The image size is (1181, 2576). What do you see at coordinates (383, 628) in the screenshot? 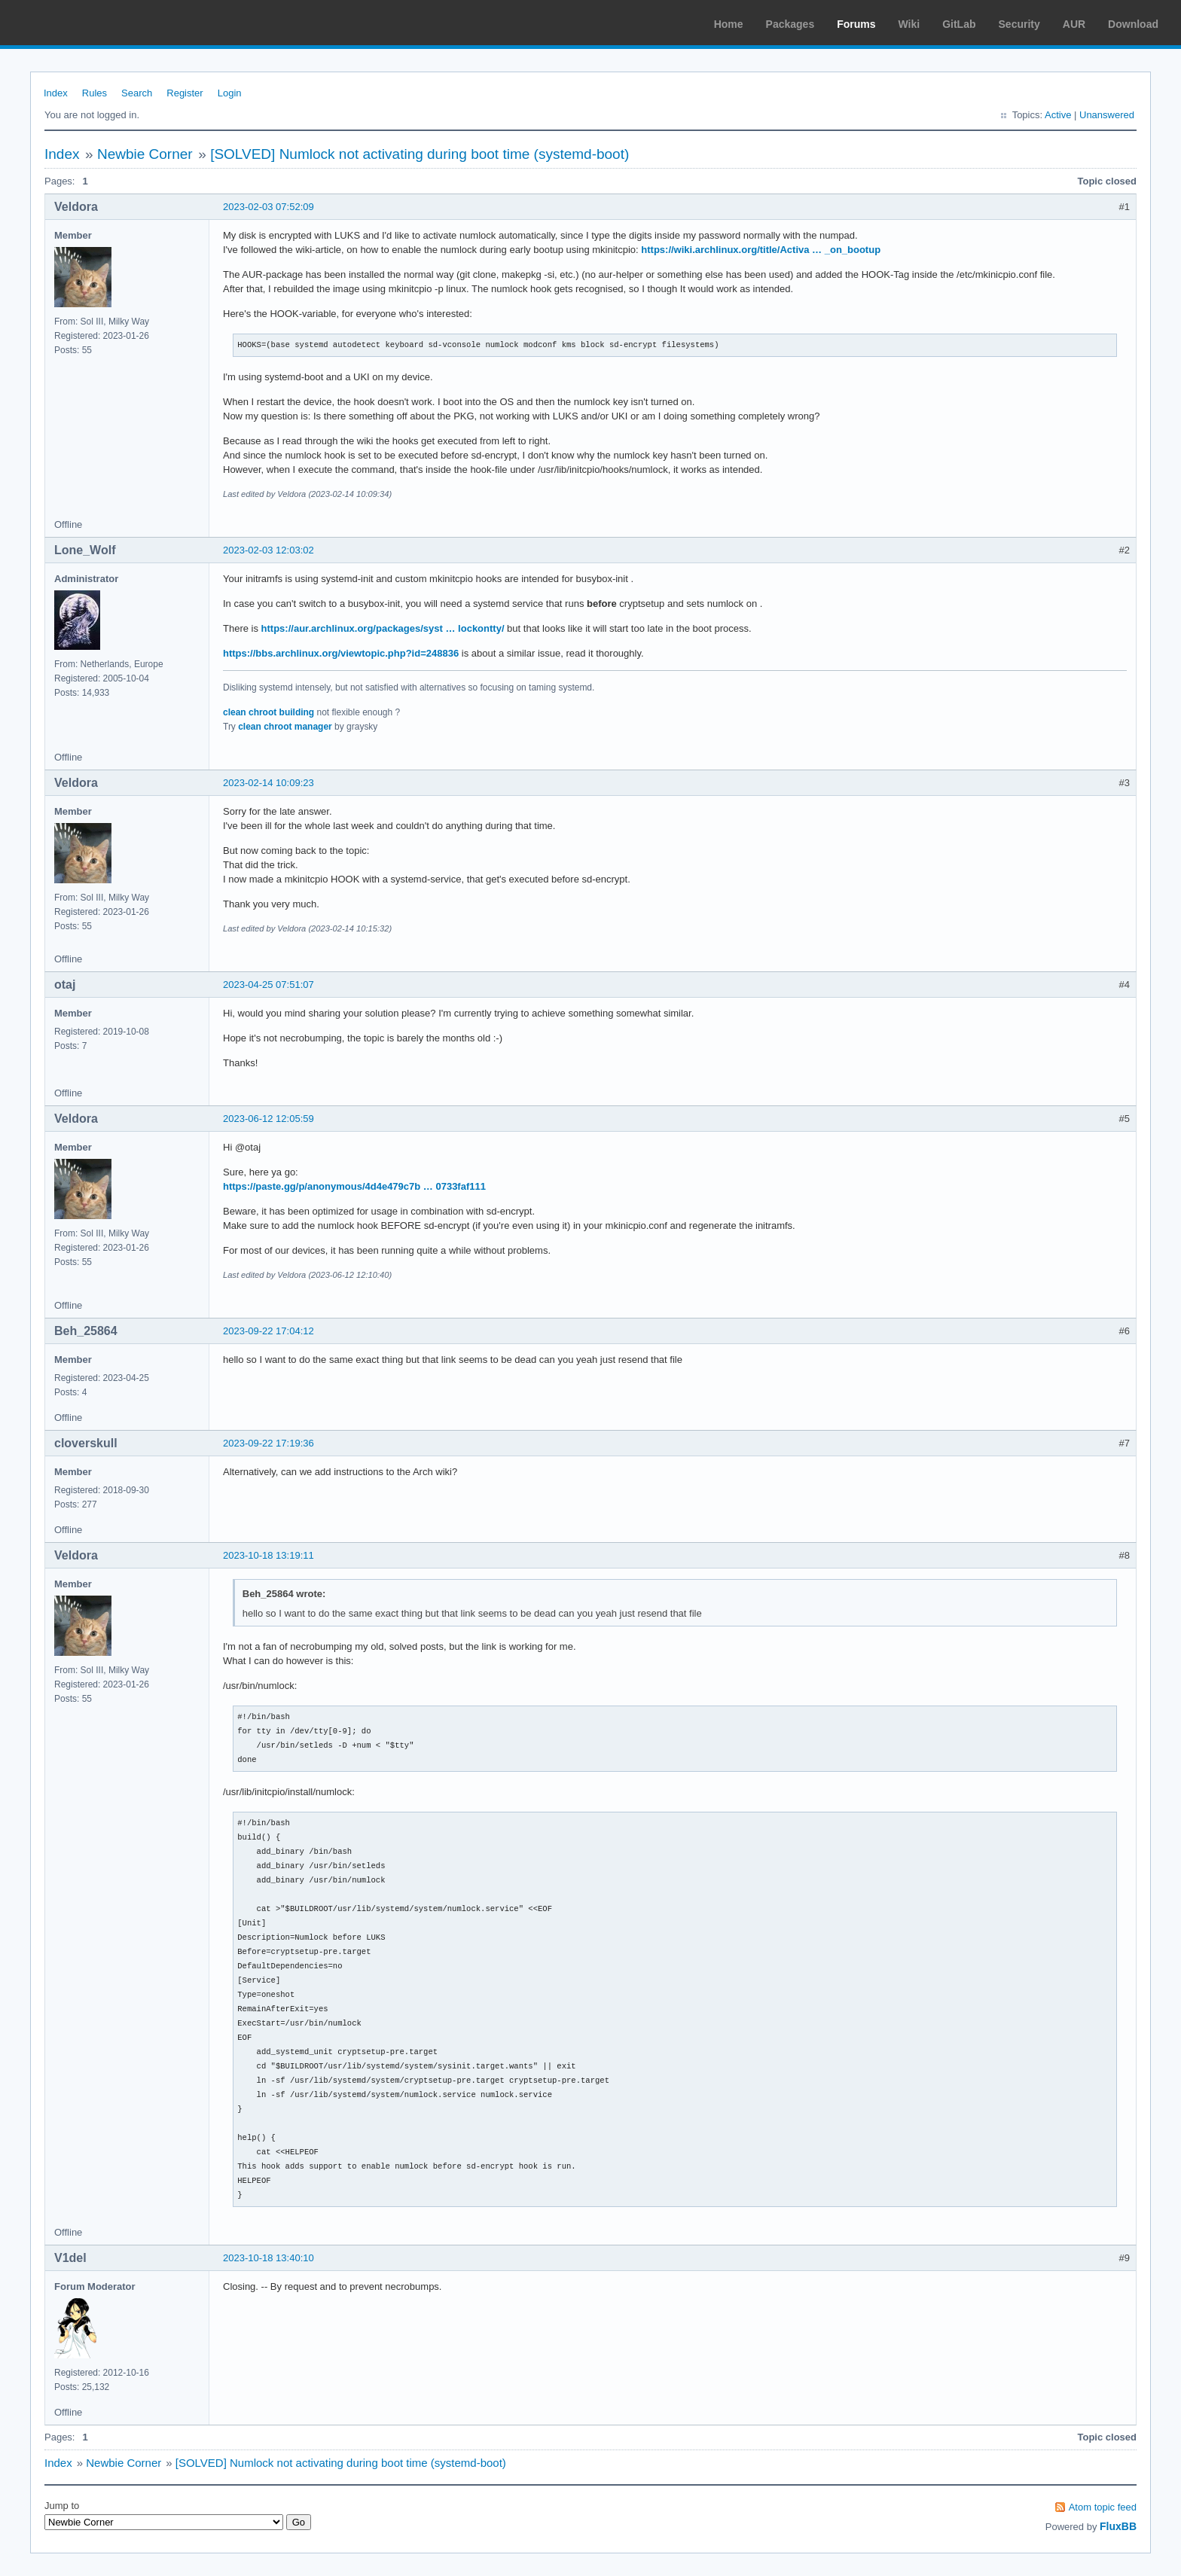
I see `https://aur.archlinux.org/packages/syst … lockontty/` at bounding box center [383, 628].